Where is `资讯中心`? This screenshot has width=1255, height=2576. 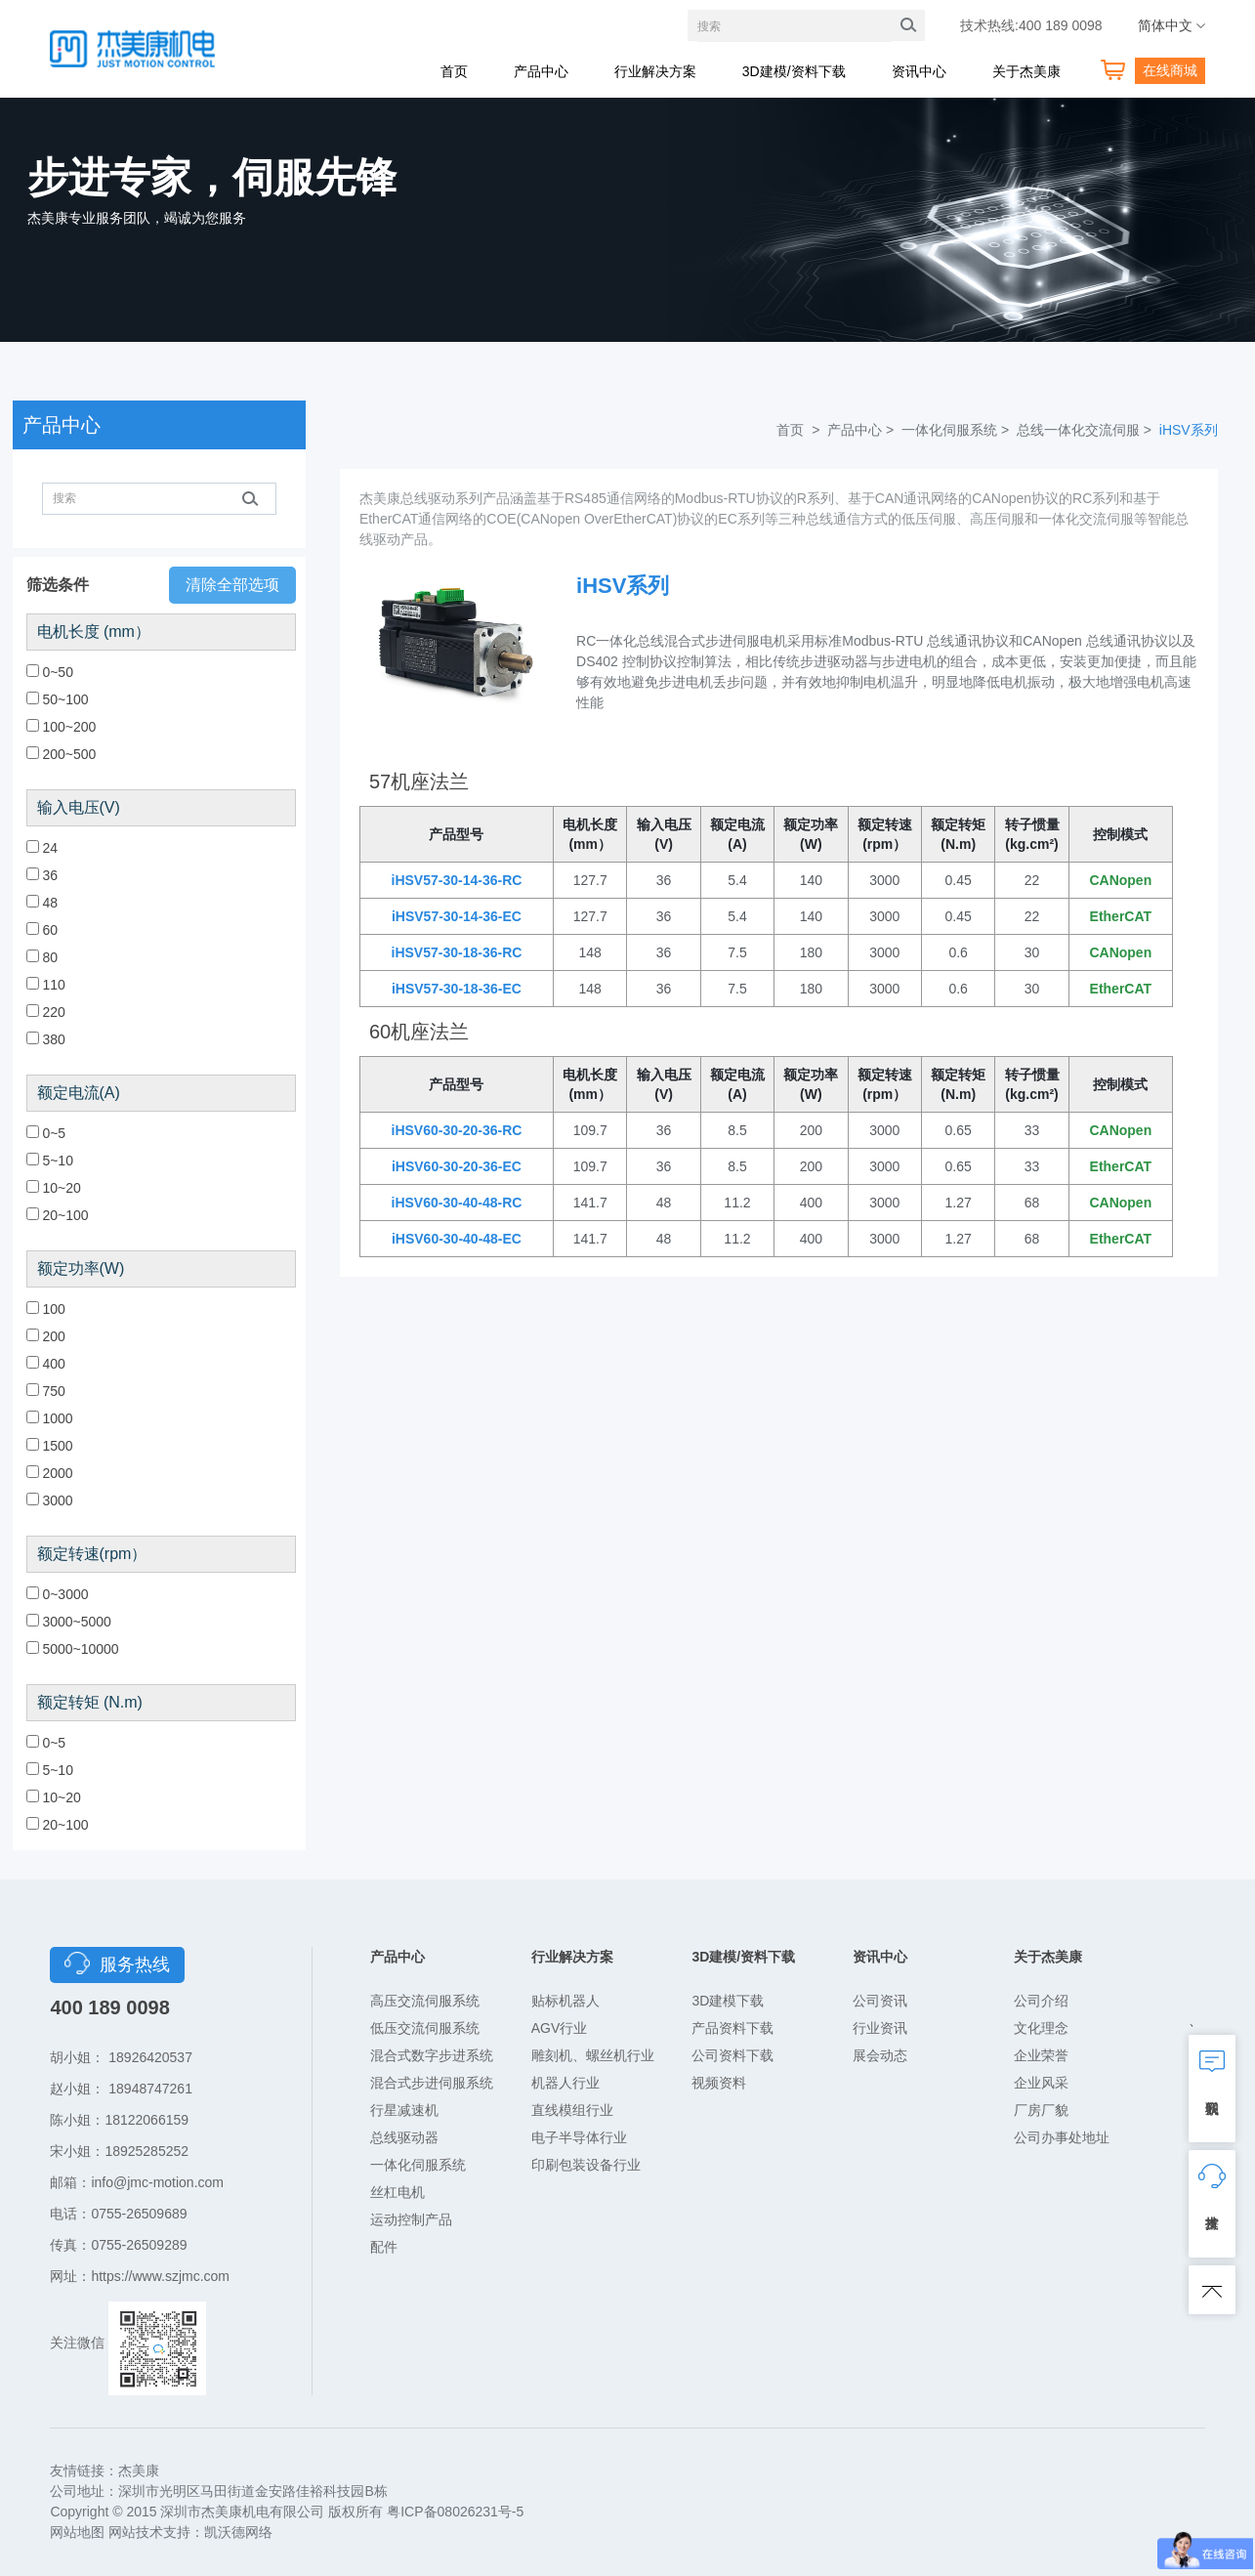 资讯中心 is located at coordinates (919, 71).